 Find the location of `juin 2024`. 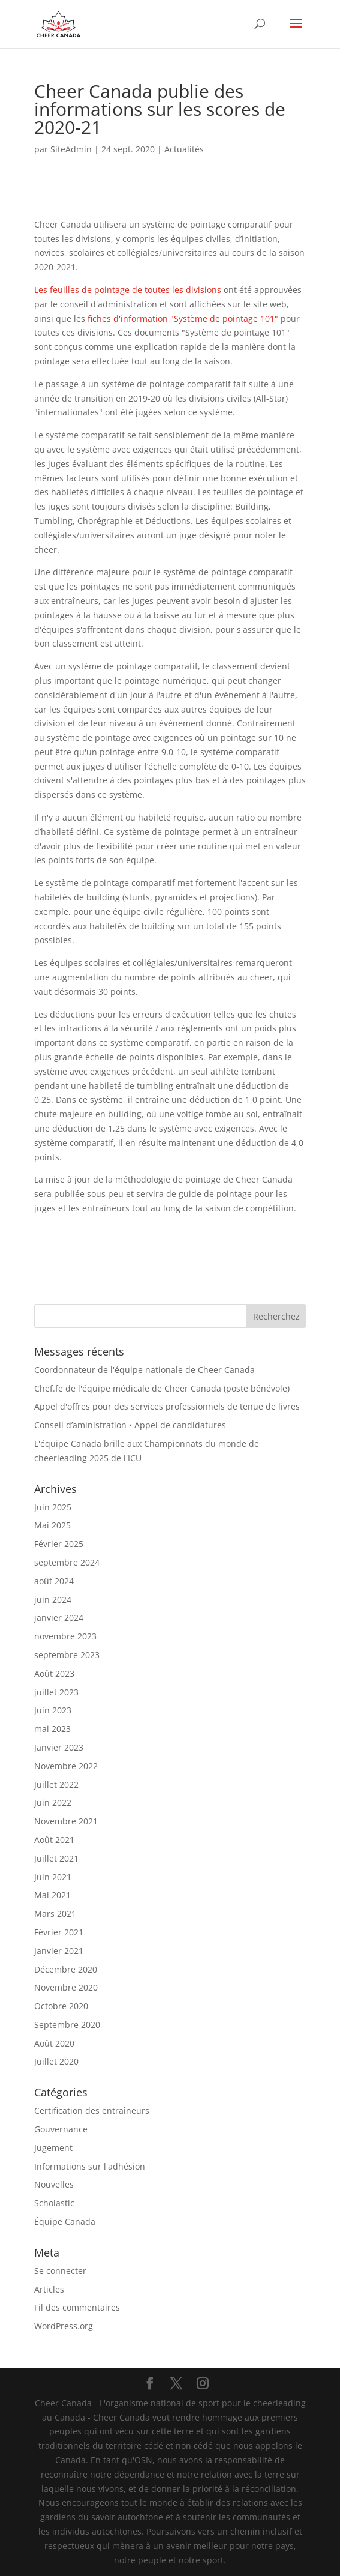

juin 2024 is located at coordinates (52, 1599).